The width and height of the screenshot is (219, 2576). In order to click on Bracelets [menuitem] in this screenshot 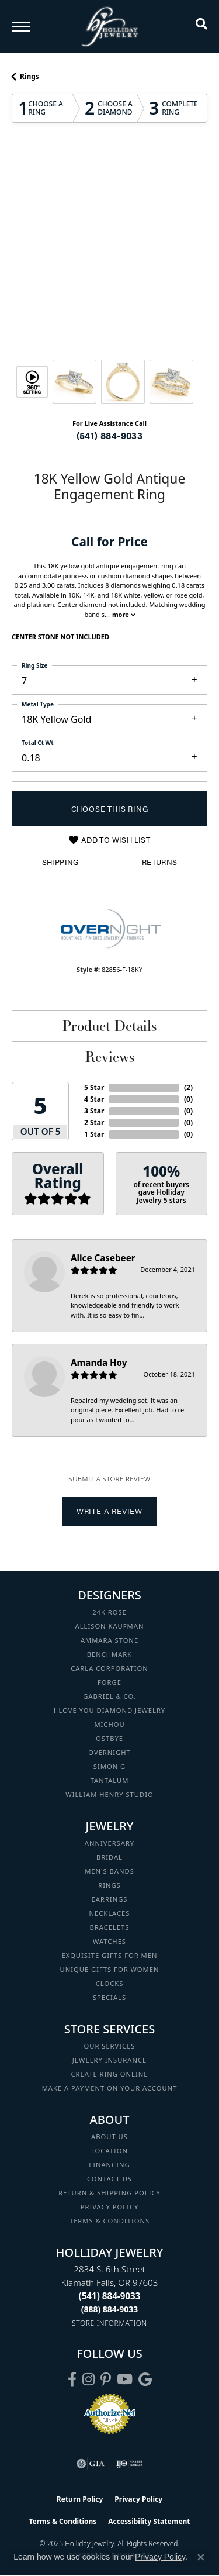, I will do `click(110, 1927)`.